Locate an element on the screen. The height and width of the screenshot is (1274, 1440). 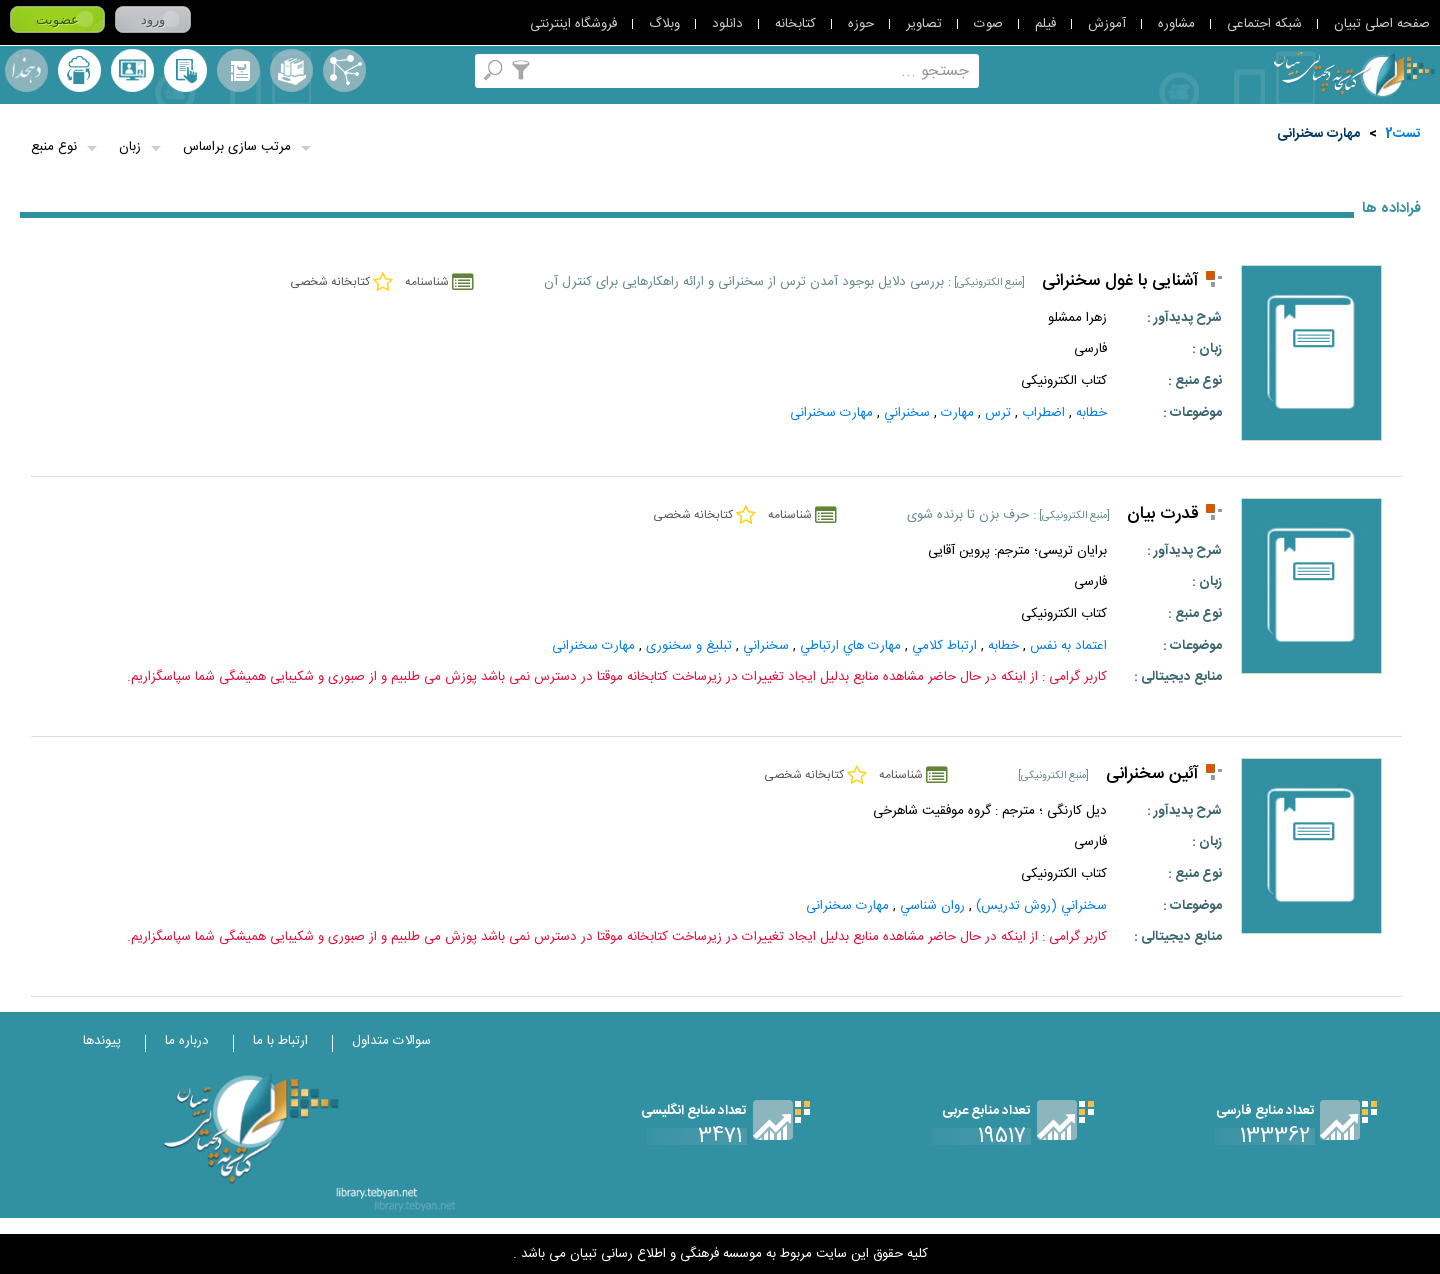
خطابه is located at coordinates (1091, 413).